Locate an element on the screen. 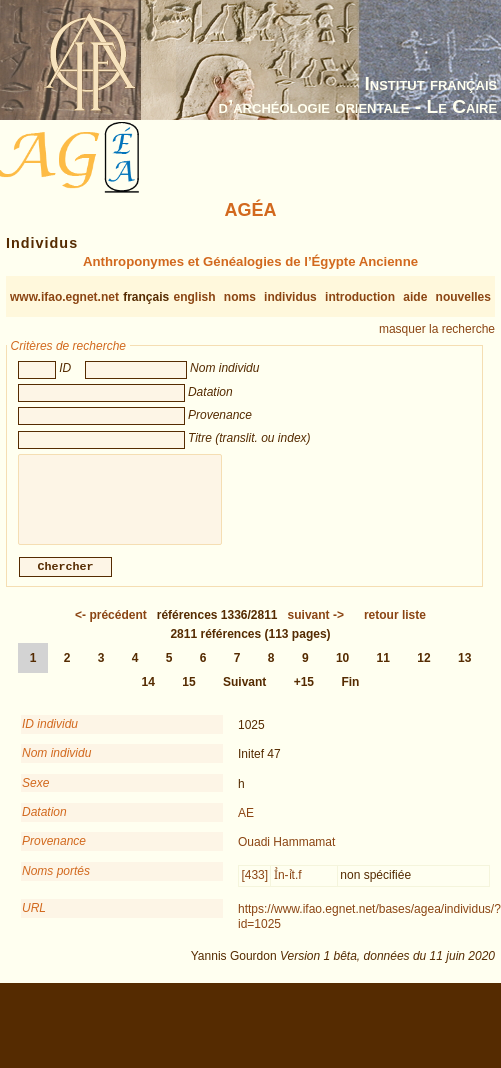 This screenshot has height=1068, width=501. www.ifao.egnet.net is located at coordinates (64, 297).